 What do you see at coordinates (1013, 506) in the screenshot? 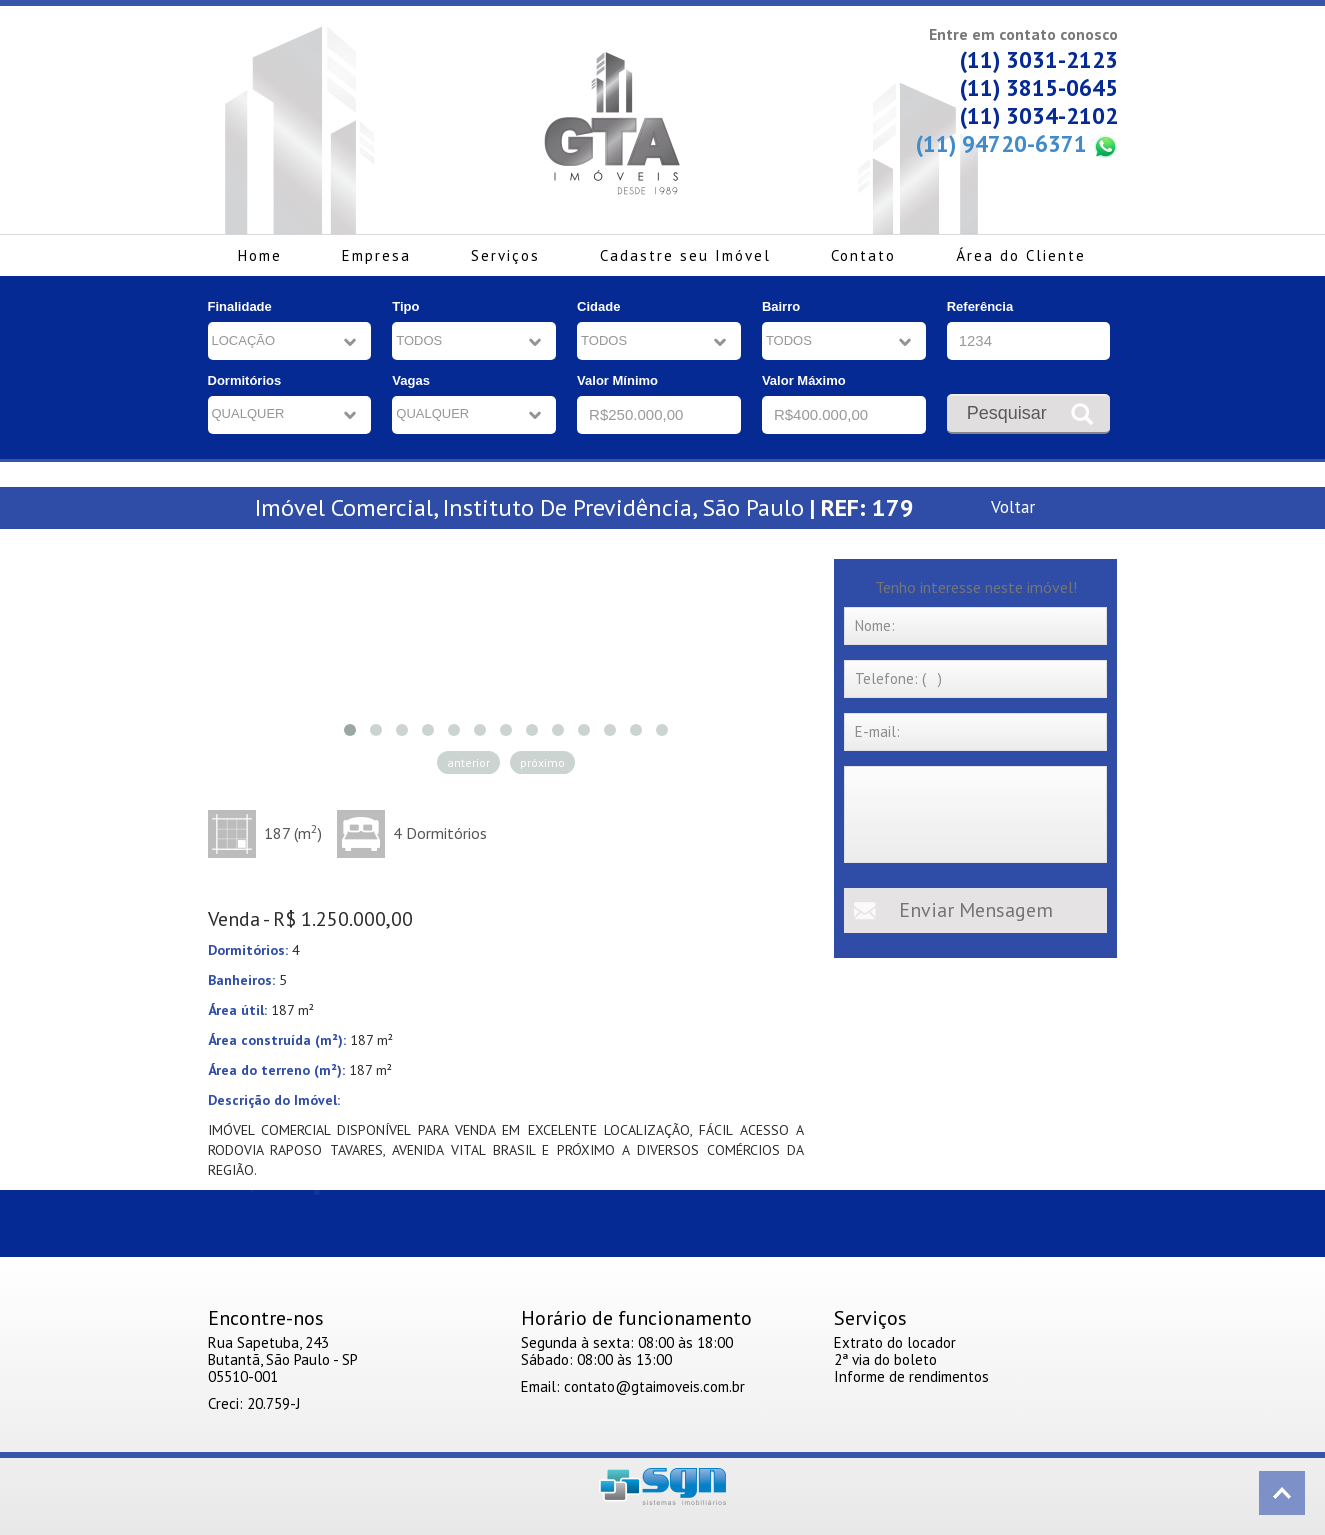
I see `Voltar` at bounding box center [1013, 506].